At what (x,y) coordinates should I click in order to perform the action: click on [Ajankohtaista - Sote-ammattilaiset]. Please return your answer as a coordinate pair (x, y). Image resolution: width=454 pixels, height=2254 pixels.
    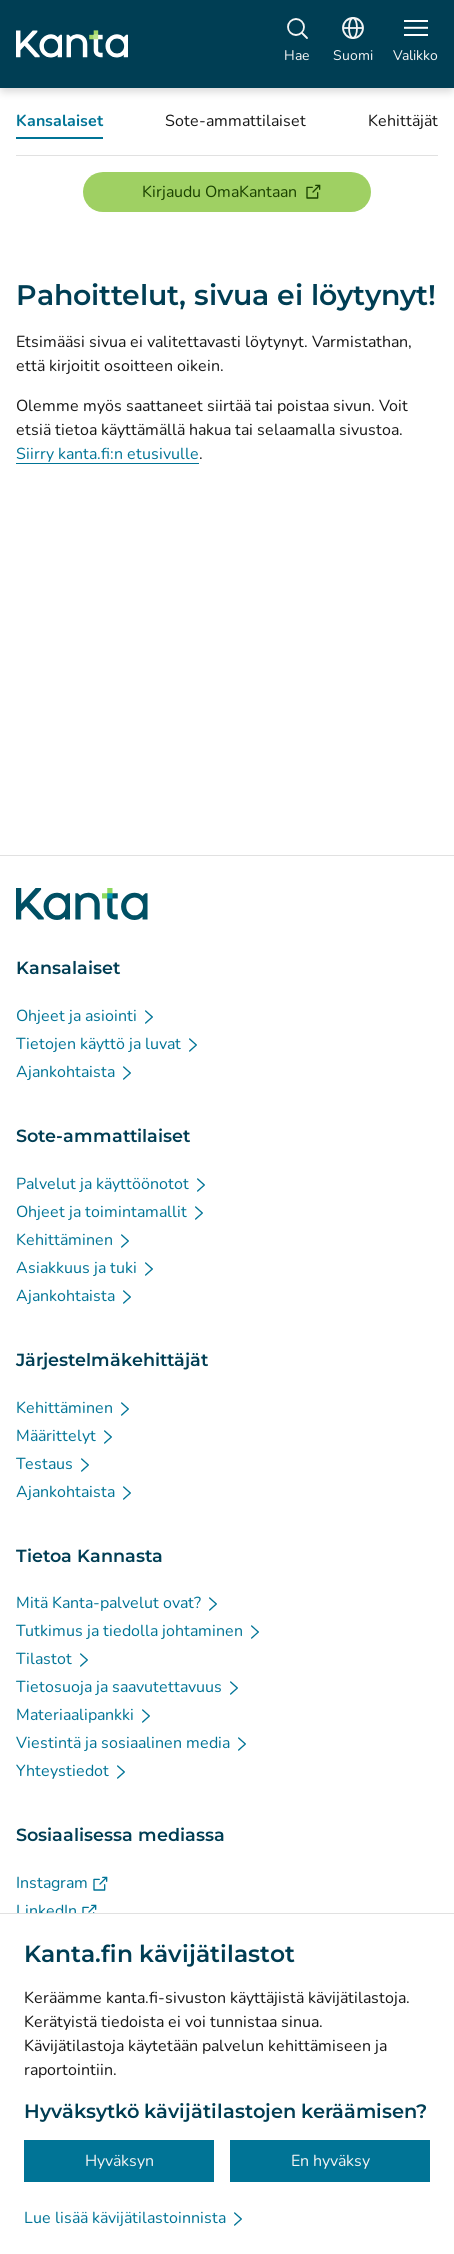
    Looking at the image, I should click on (75, 1296).